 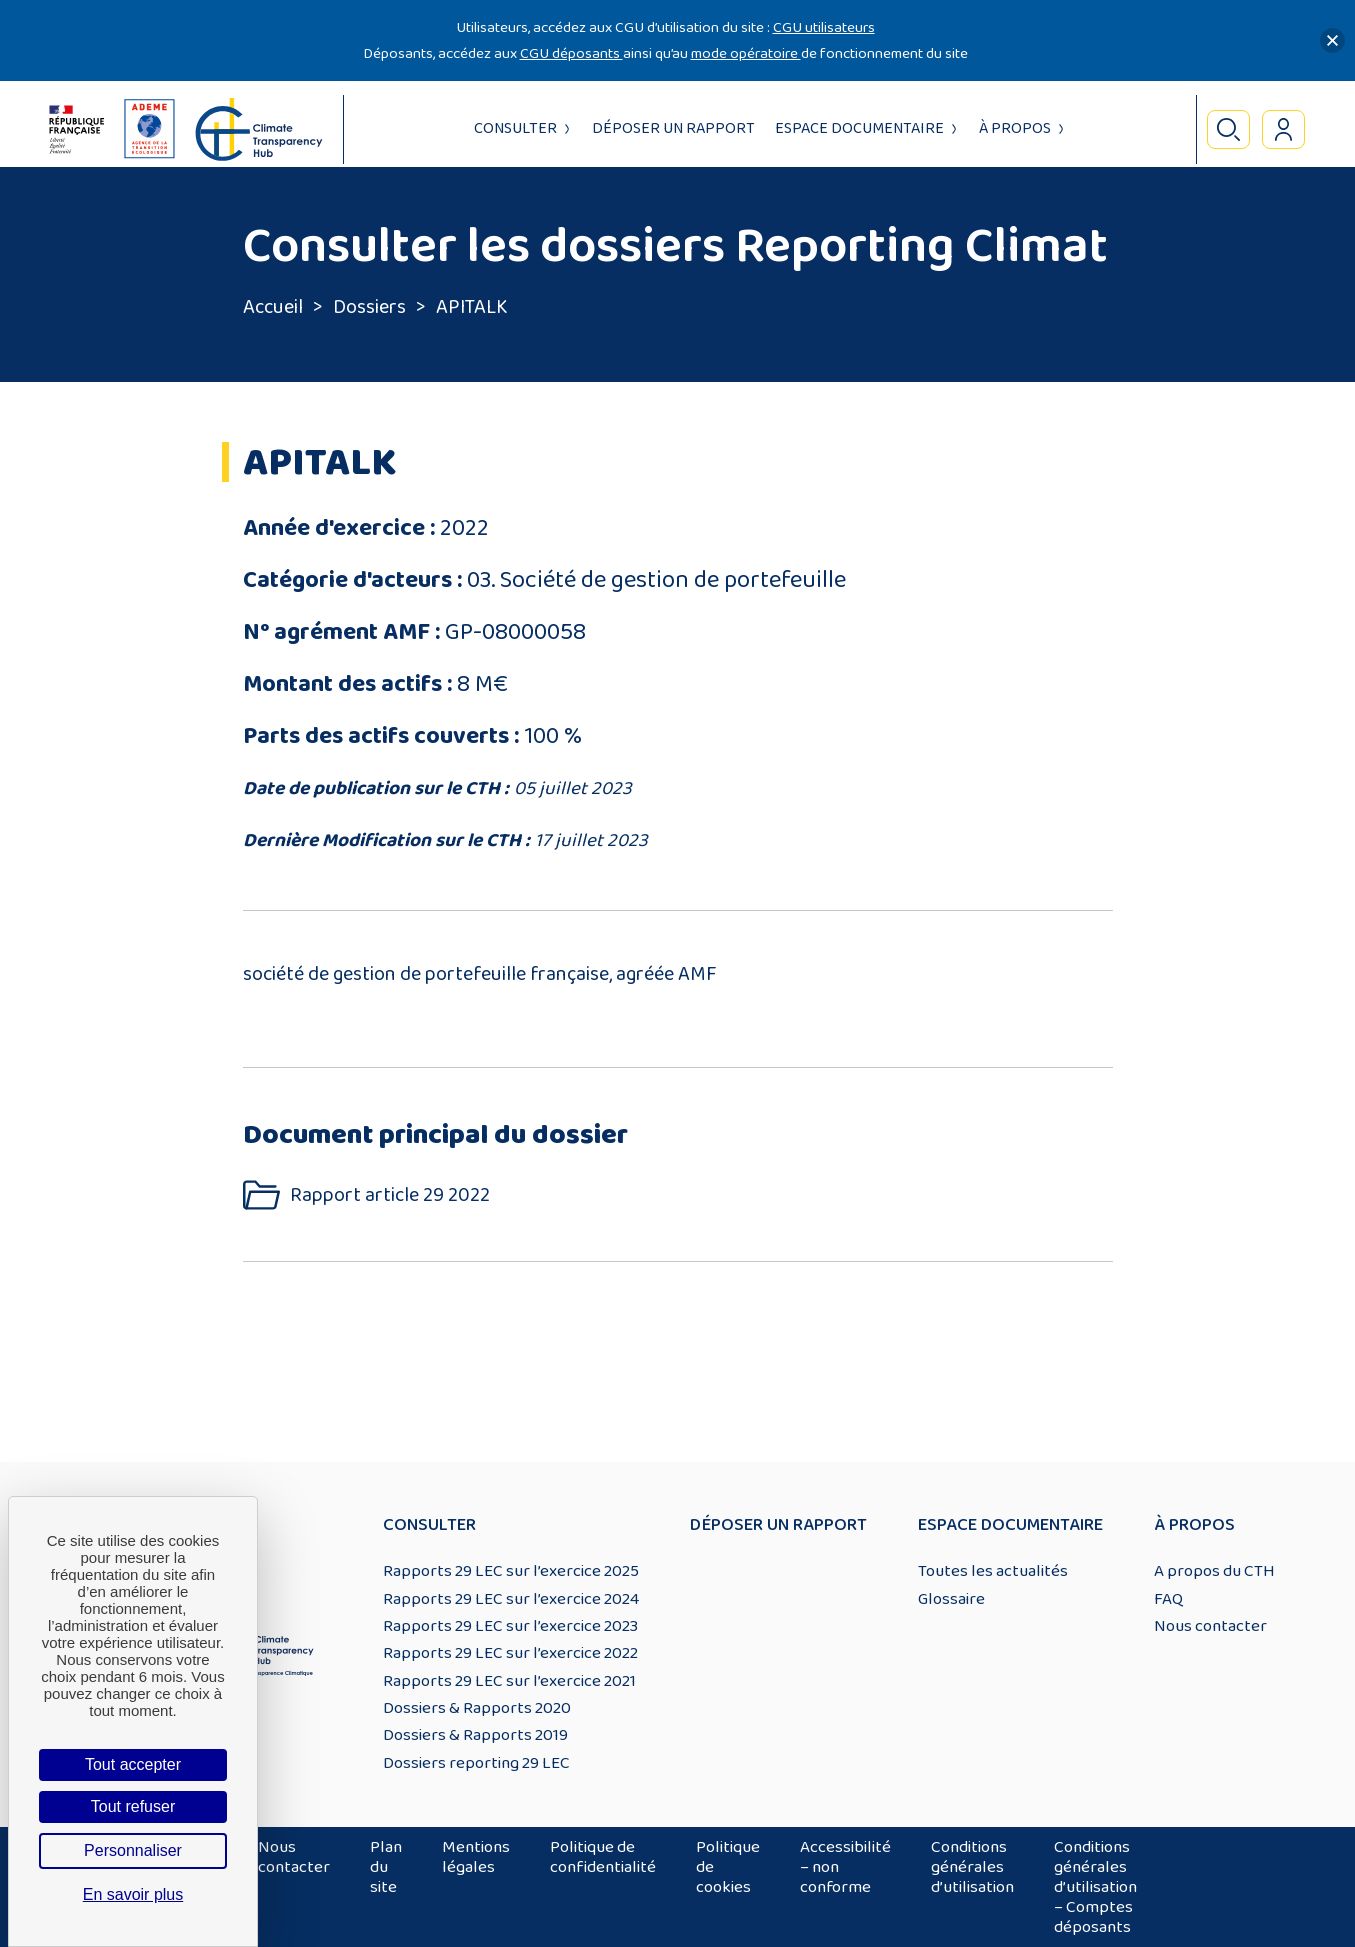 What do you see at coordinates (511, 1571) in the screenshot?
I see `Rapports 29 LEC sur l’exercice 2025` at bounding box center [511, 1571].